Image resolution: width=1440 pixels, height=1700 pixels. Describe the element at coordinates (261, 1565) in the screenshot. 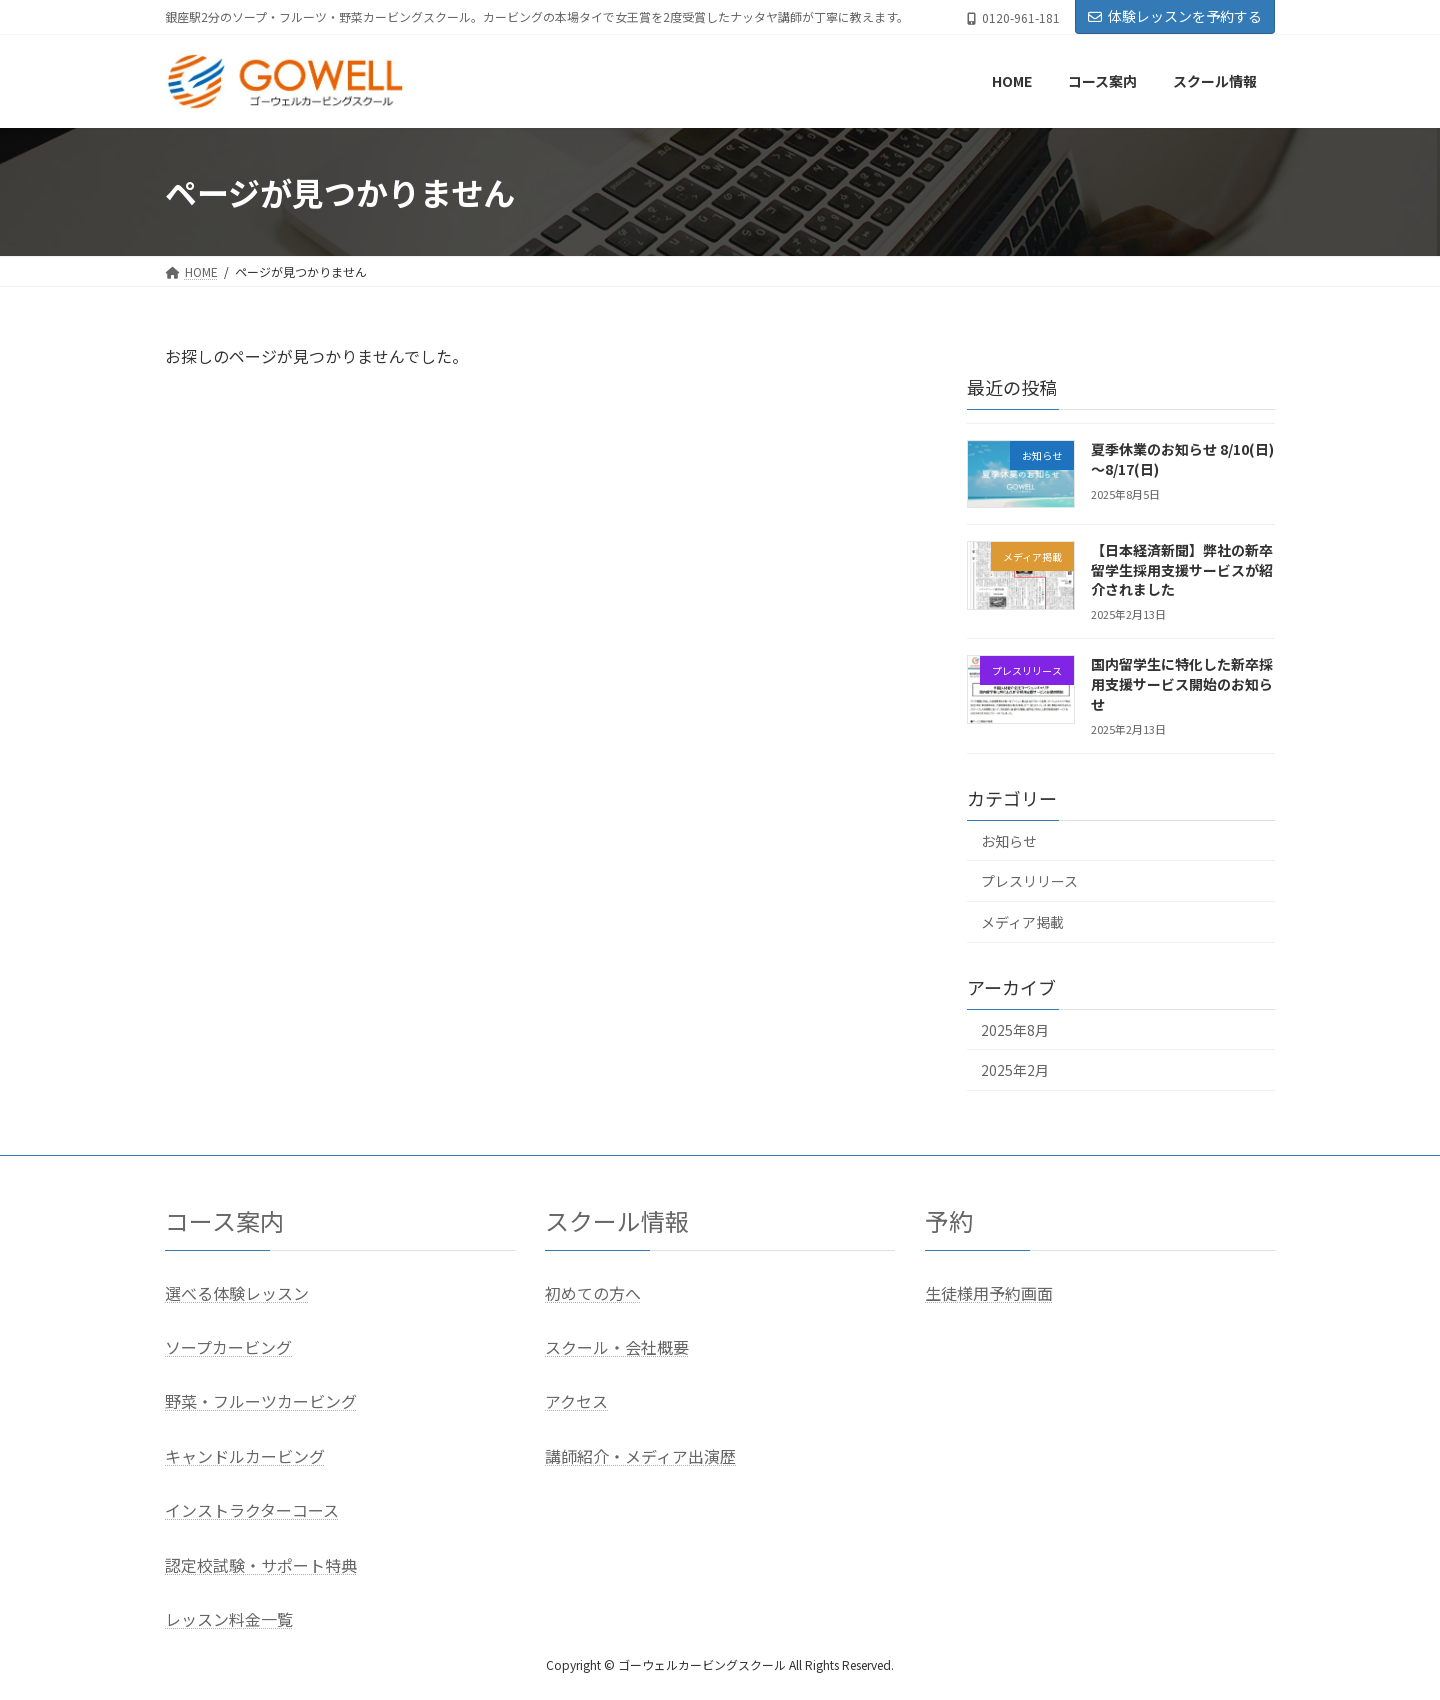

I see `認定校試験・サポート特典` at that location.